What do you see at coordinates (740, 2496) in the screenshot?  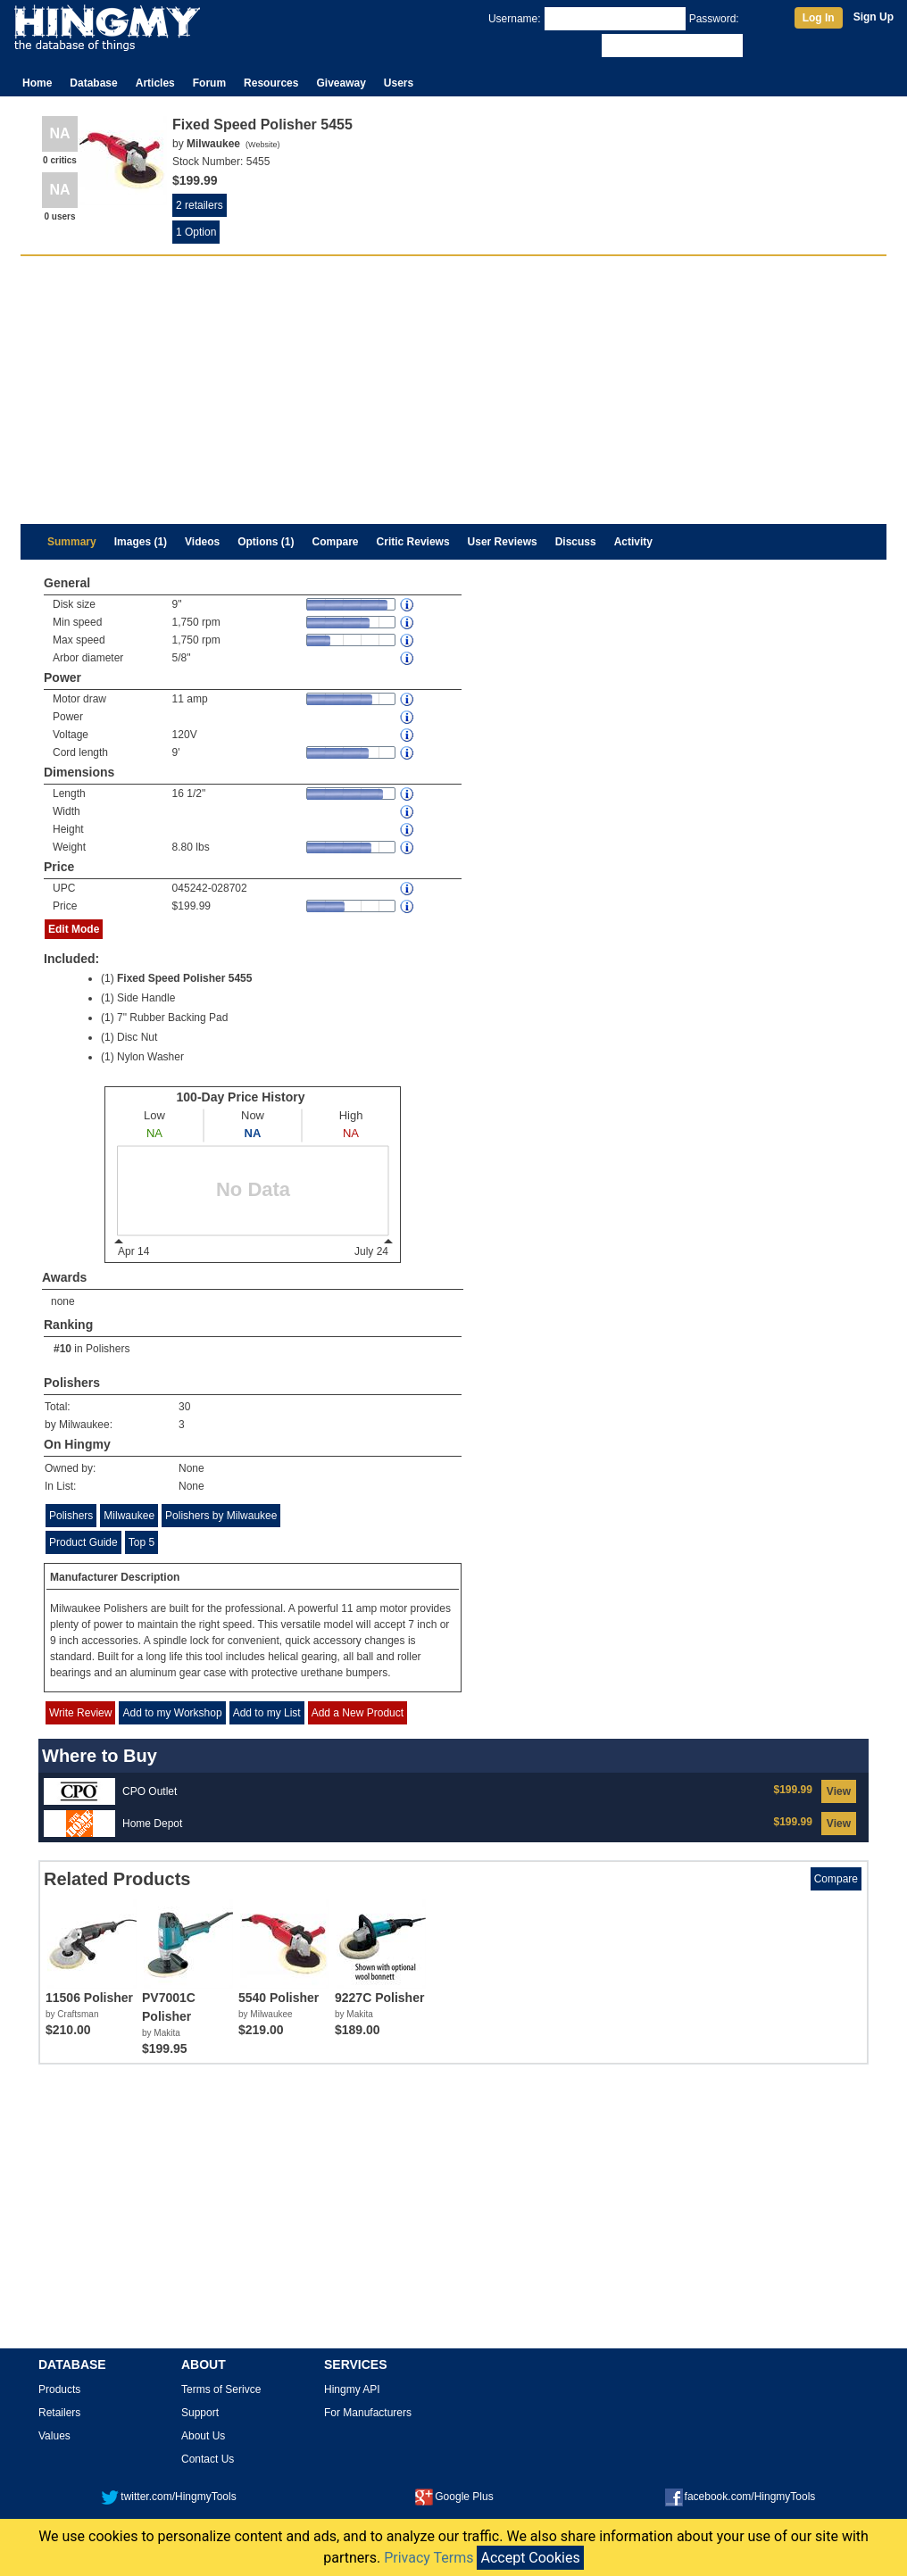 I see `facebook.com/HingmyTools` at bounding box center [740, 2496].